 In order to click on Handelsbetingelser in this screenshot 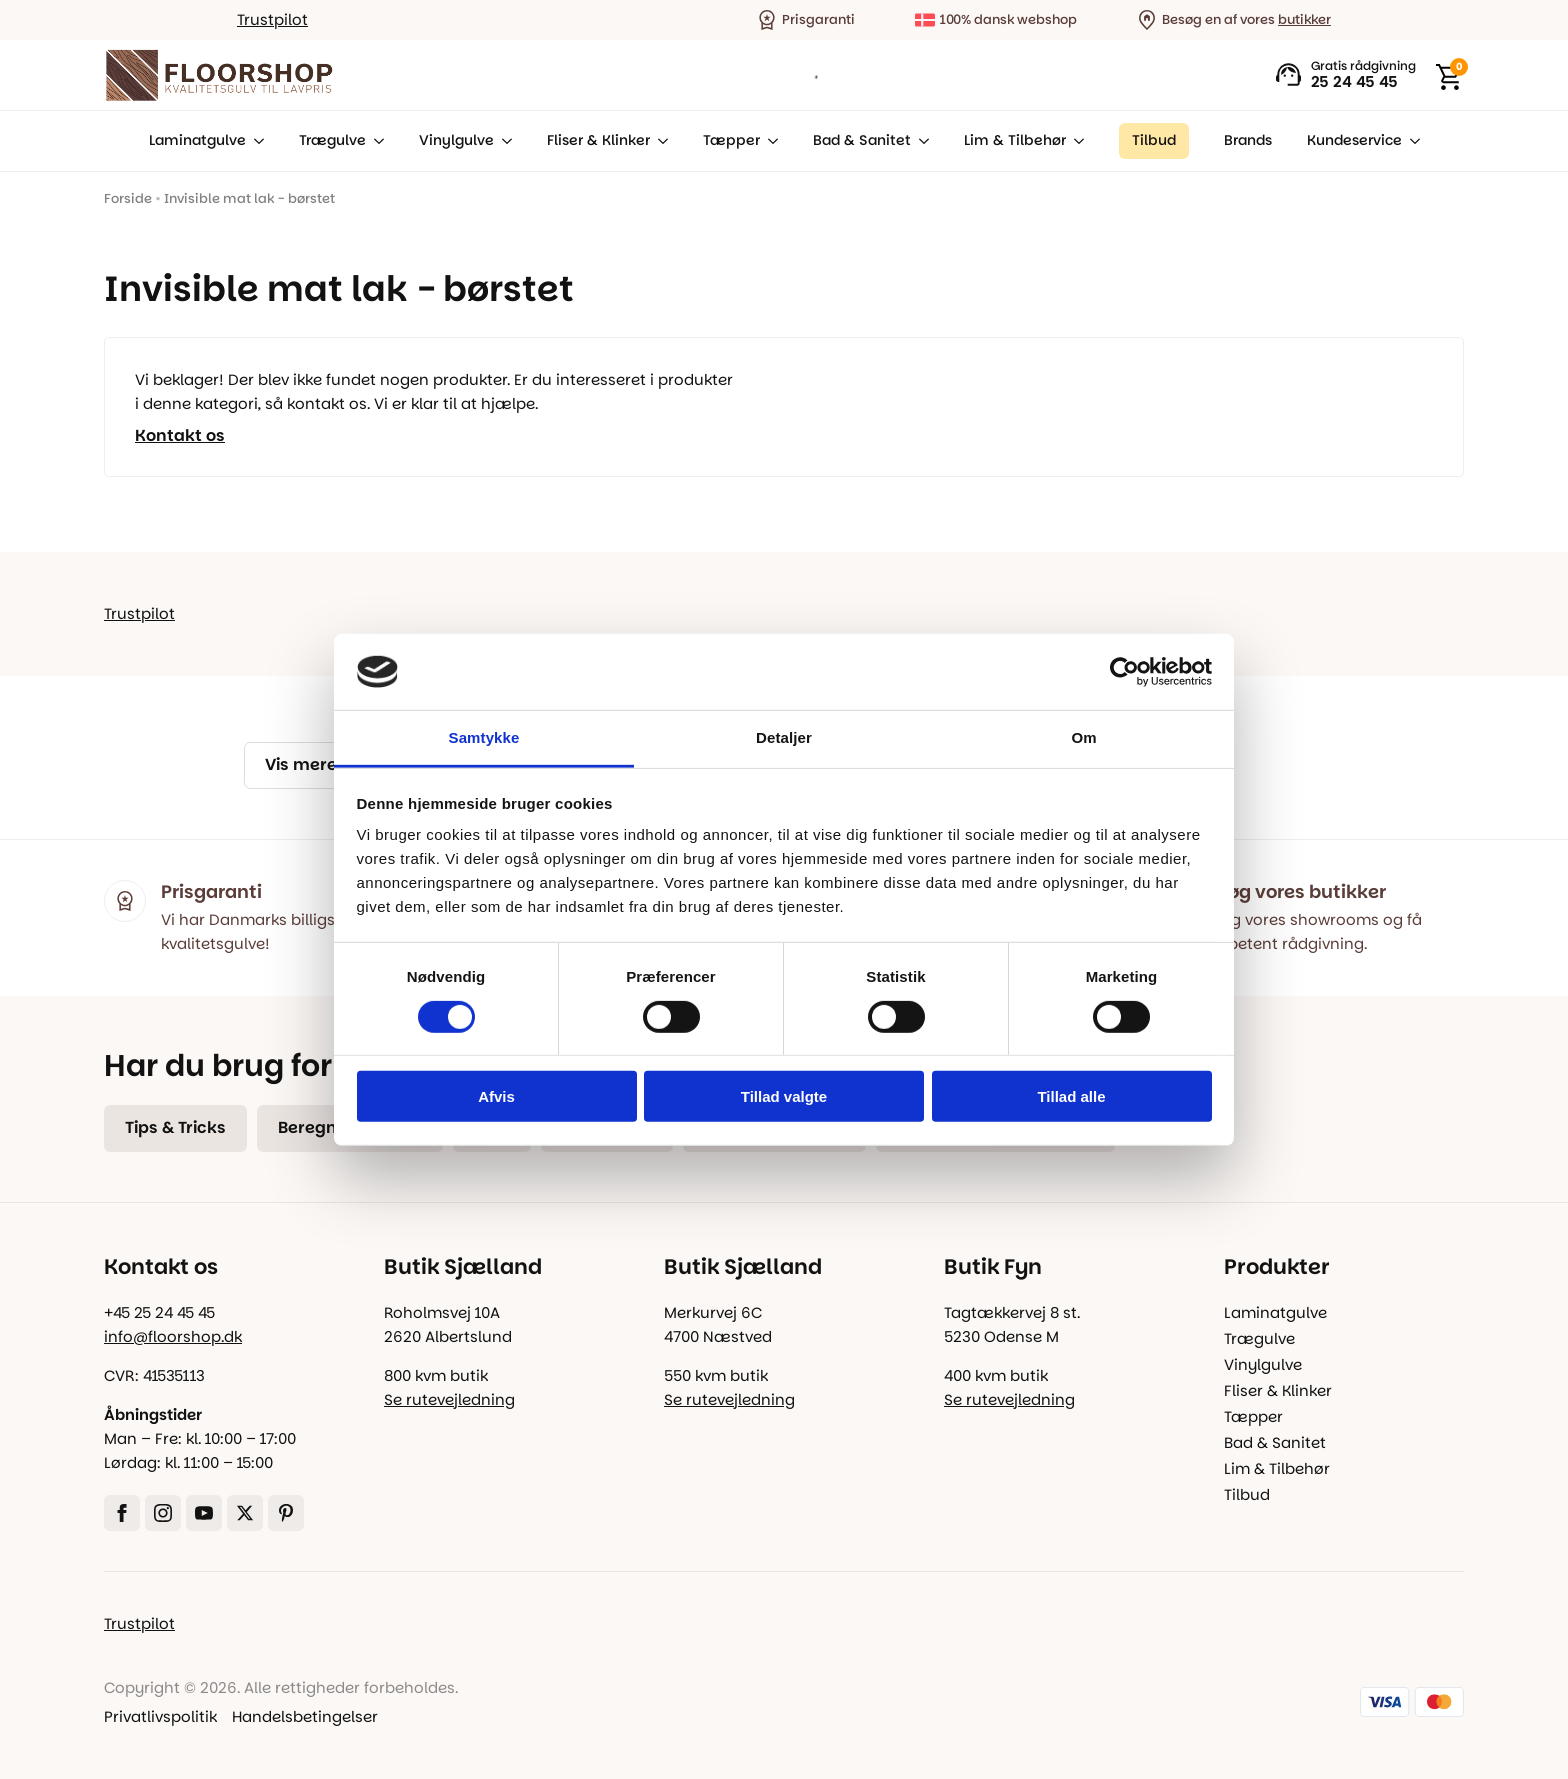, I will do `click(305, 1716)`.